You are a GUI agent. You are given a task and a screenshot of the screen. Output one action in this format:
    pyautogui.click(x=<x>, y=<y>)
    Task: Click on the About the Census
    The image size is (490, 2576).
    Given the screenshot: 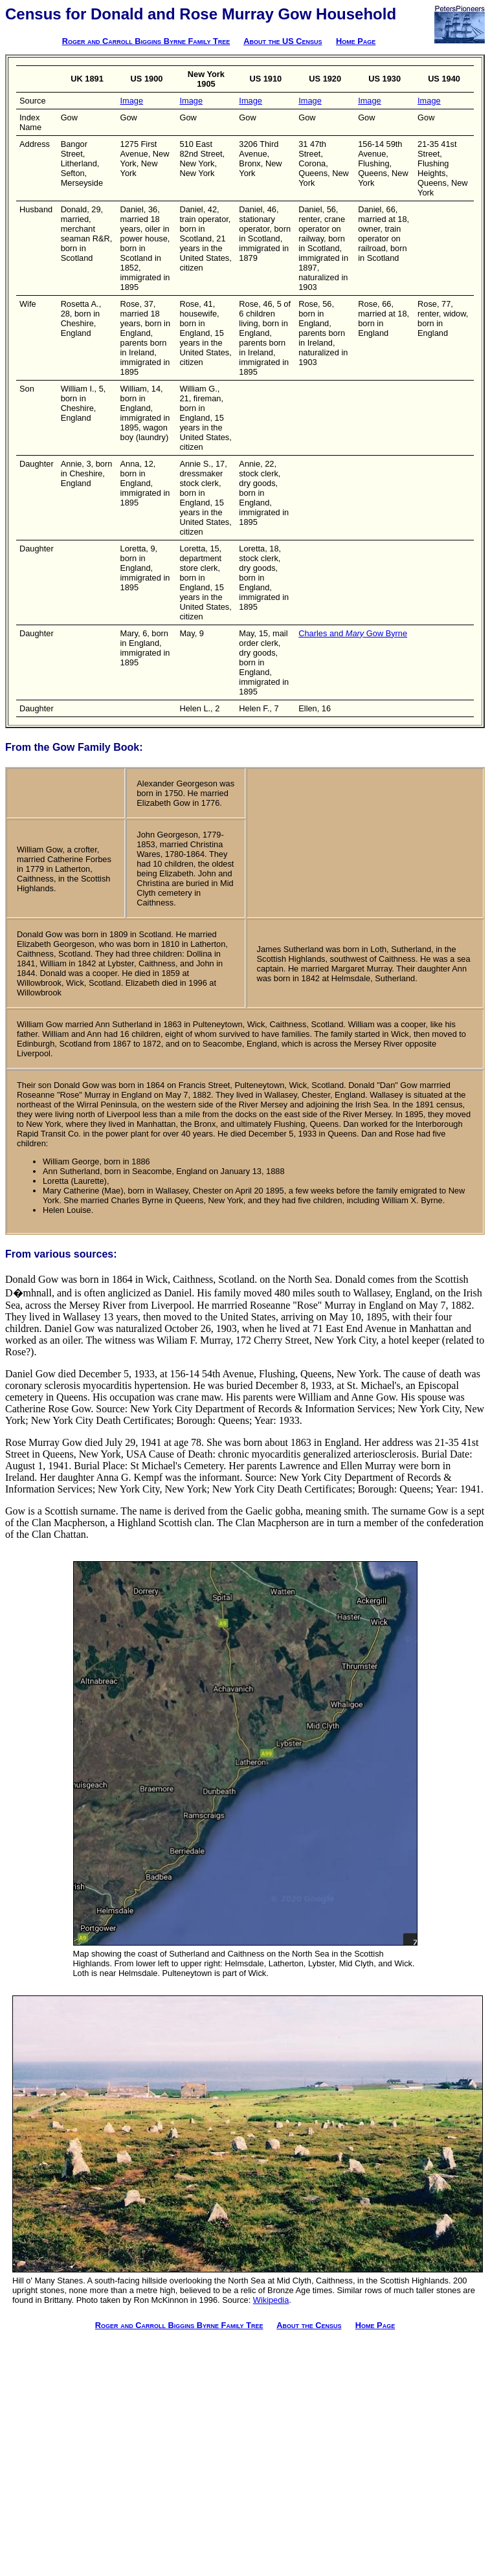 What is the action you would take?
    pyautogui.click(x=308, y=2325)
    